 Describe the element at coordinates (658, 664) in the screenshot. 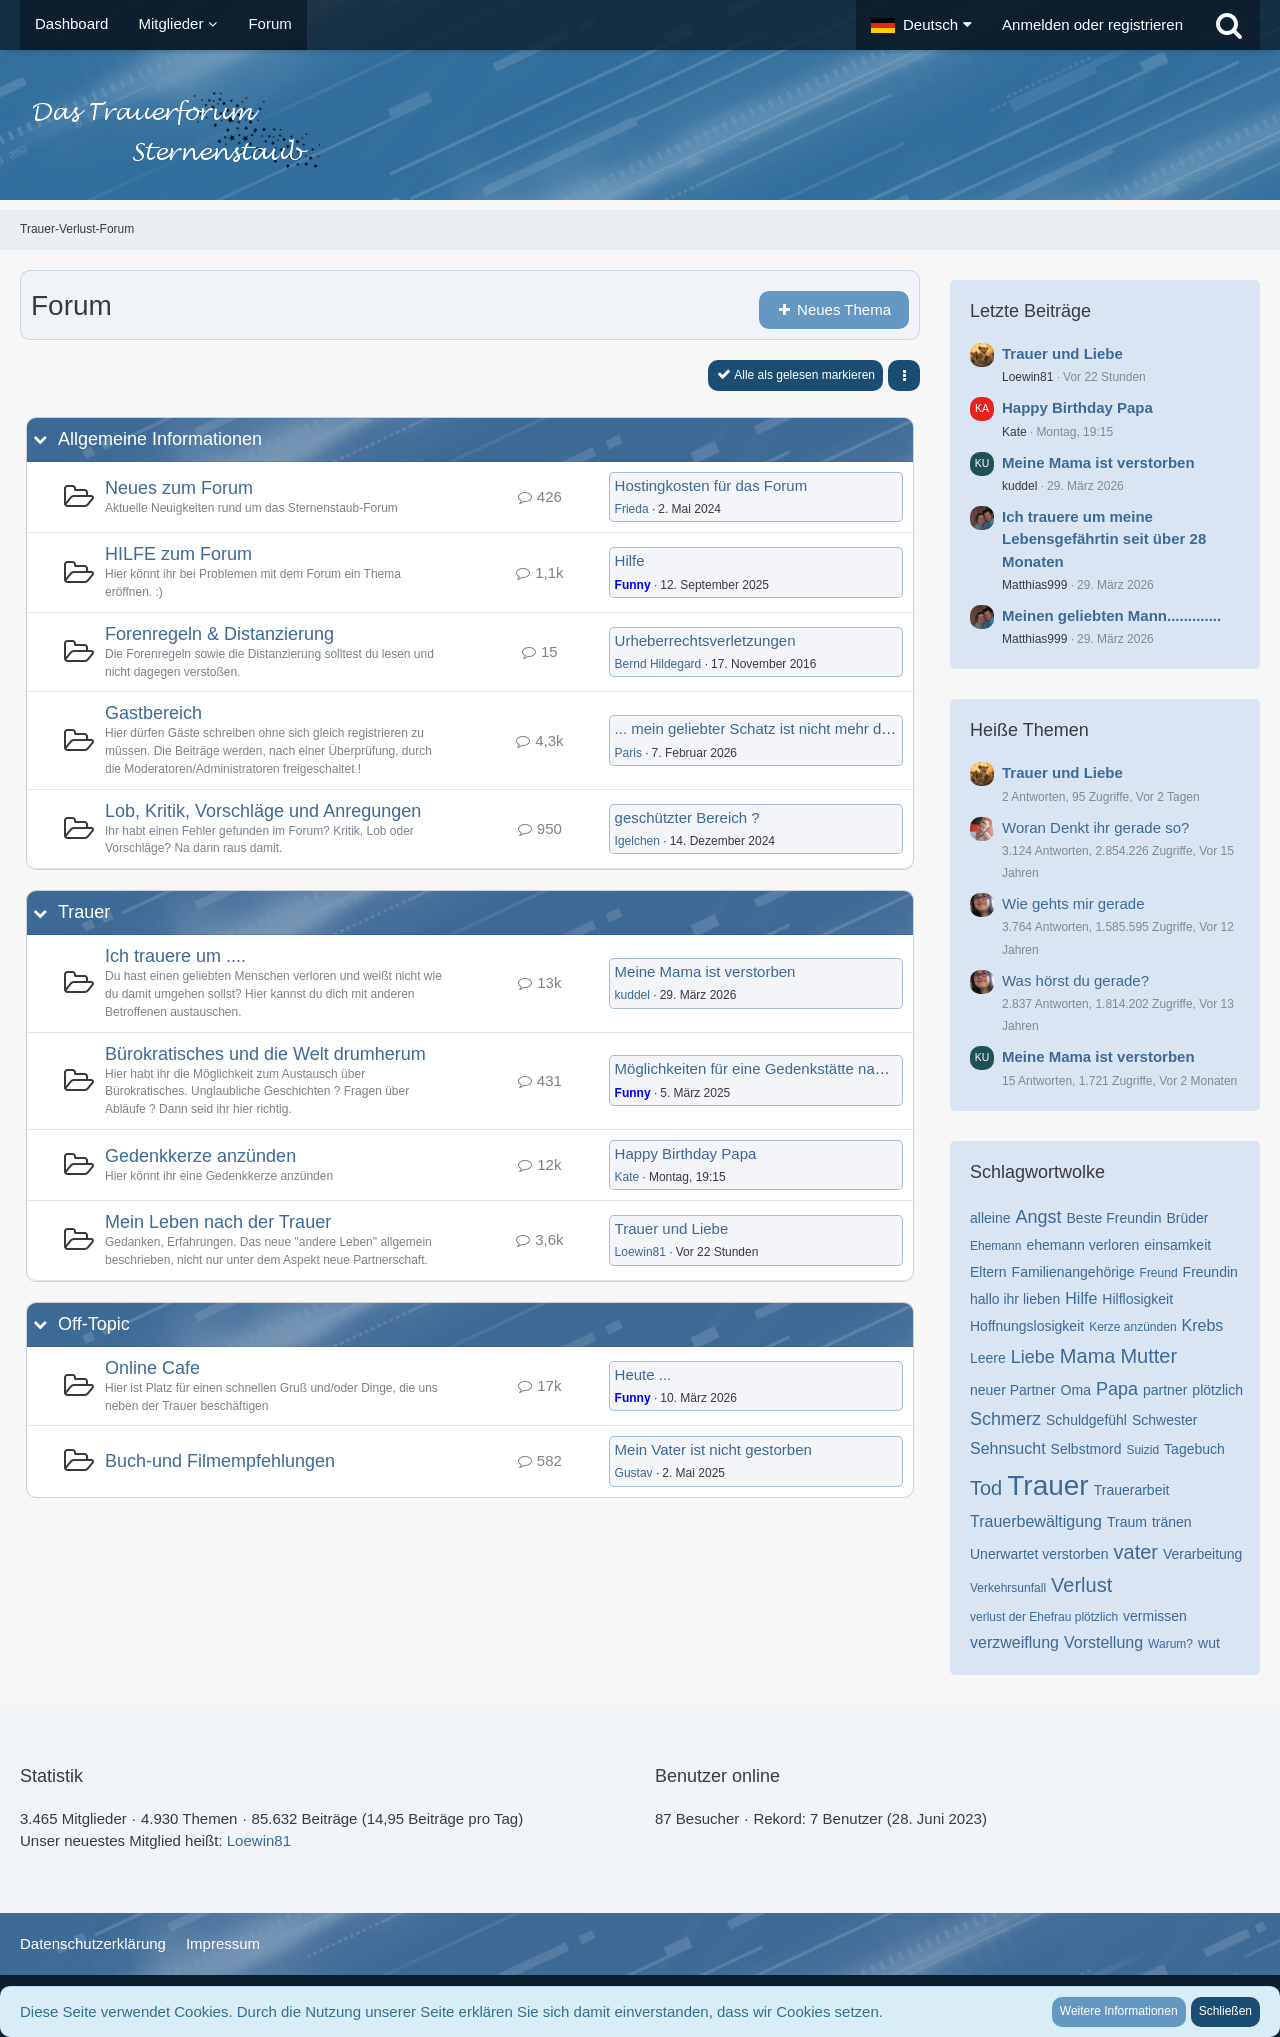

I see `Bernd Hildegard` at that location.